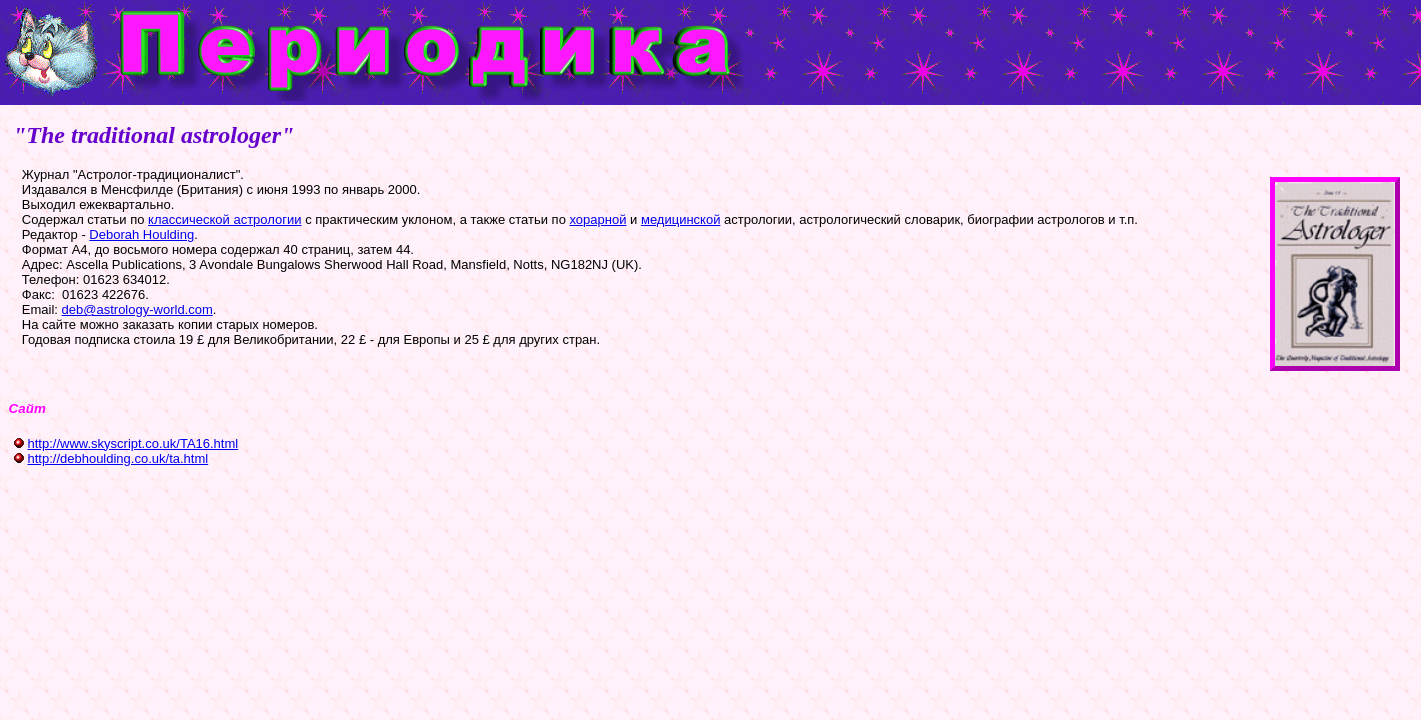 This screenshot has height=720, width=1421. What do you see at coordinates (117, 458) in the screenshot?
I see `http://debhoulding.co.uk/ta.html` at bounding box center [117, 458].